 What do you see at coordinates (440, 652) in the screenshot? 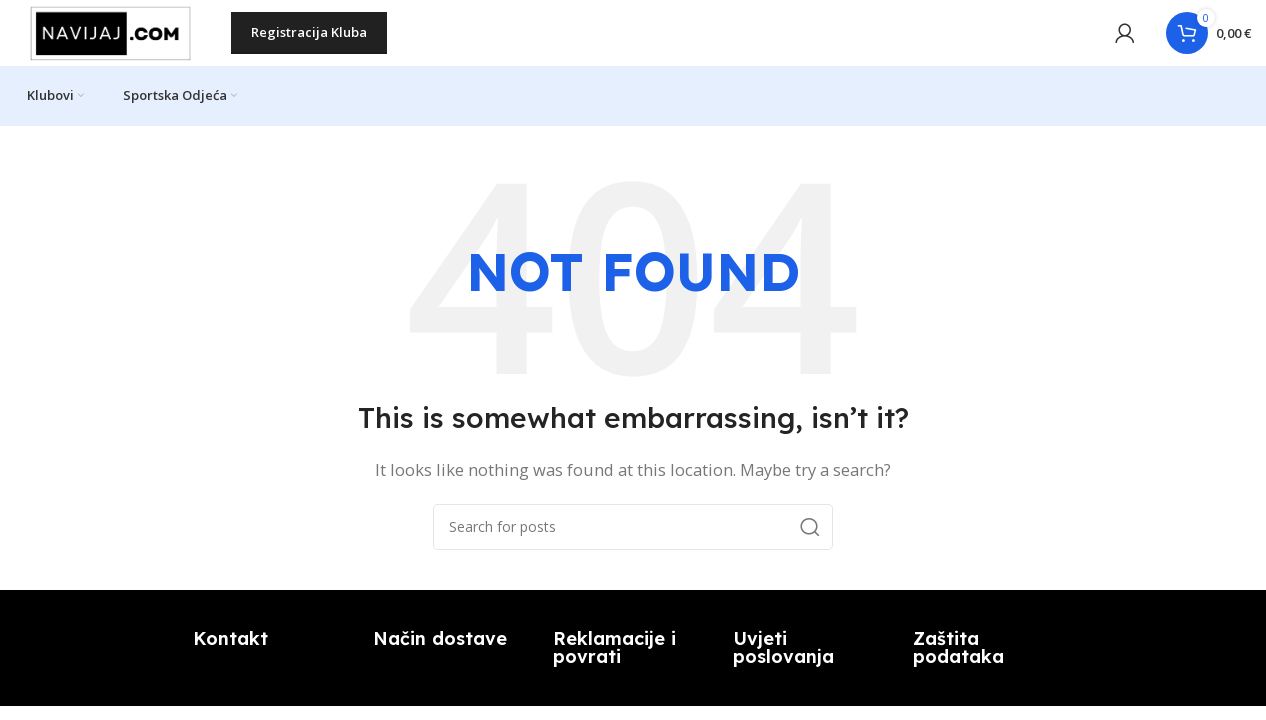
I see `Način dostave` at bounding box center [440, 652].